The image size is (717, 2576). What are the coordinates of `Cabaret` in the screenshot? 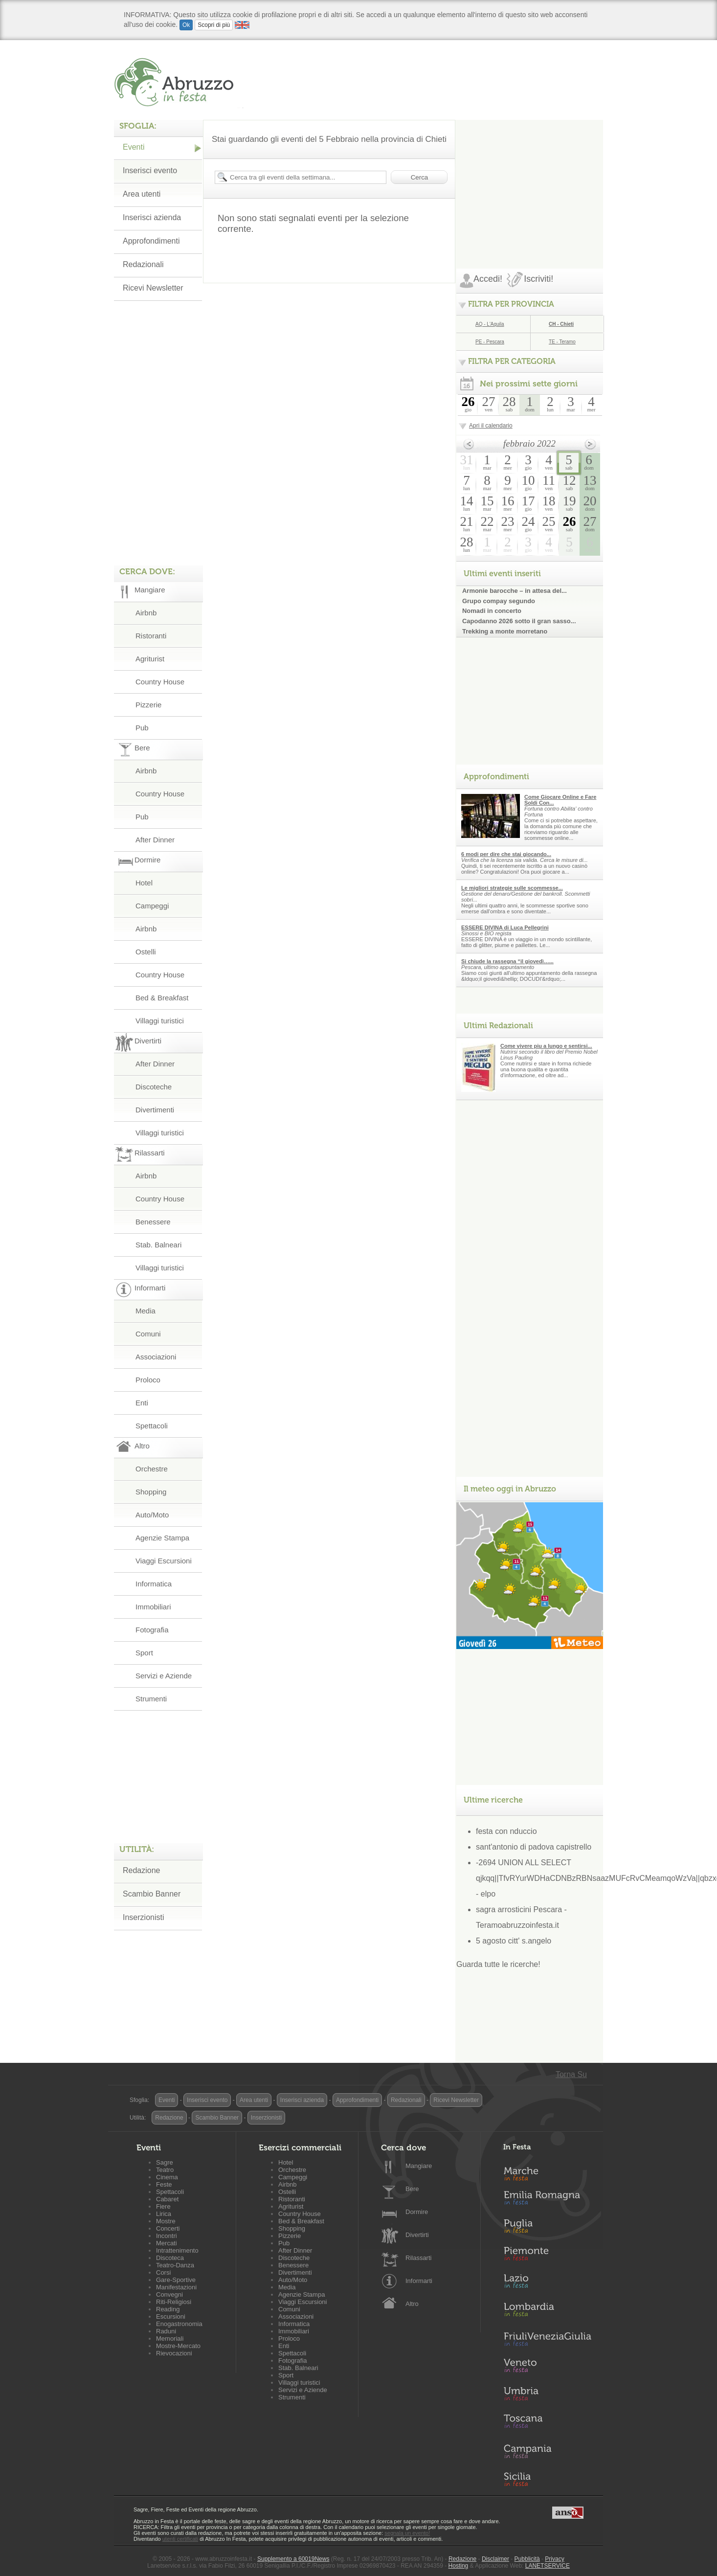 It's located at (167, 2199).